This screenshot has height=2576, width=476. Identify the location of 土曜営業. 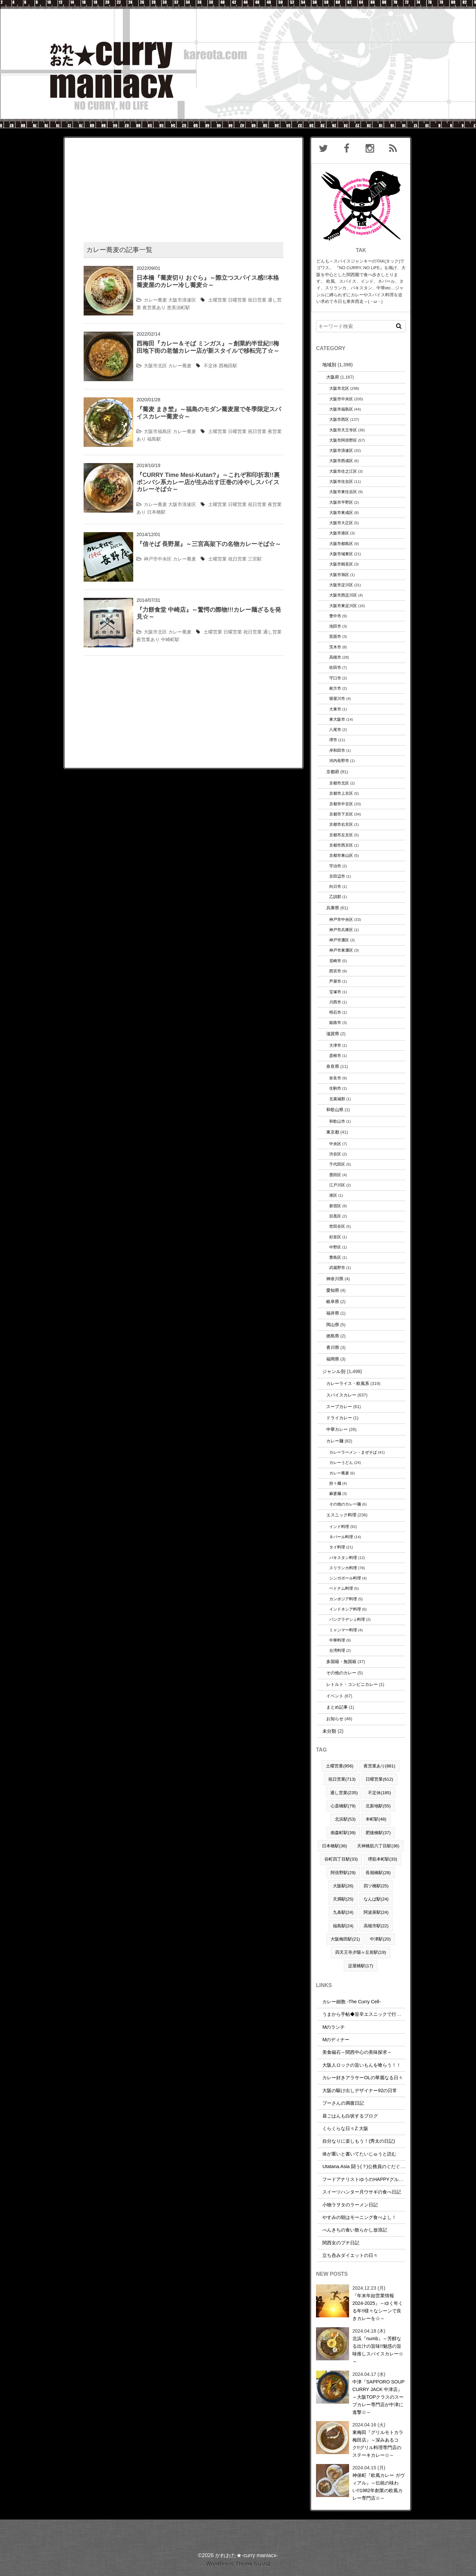
(217, 300).